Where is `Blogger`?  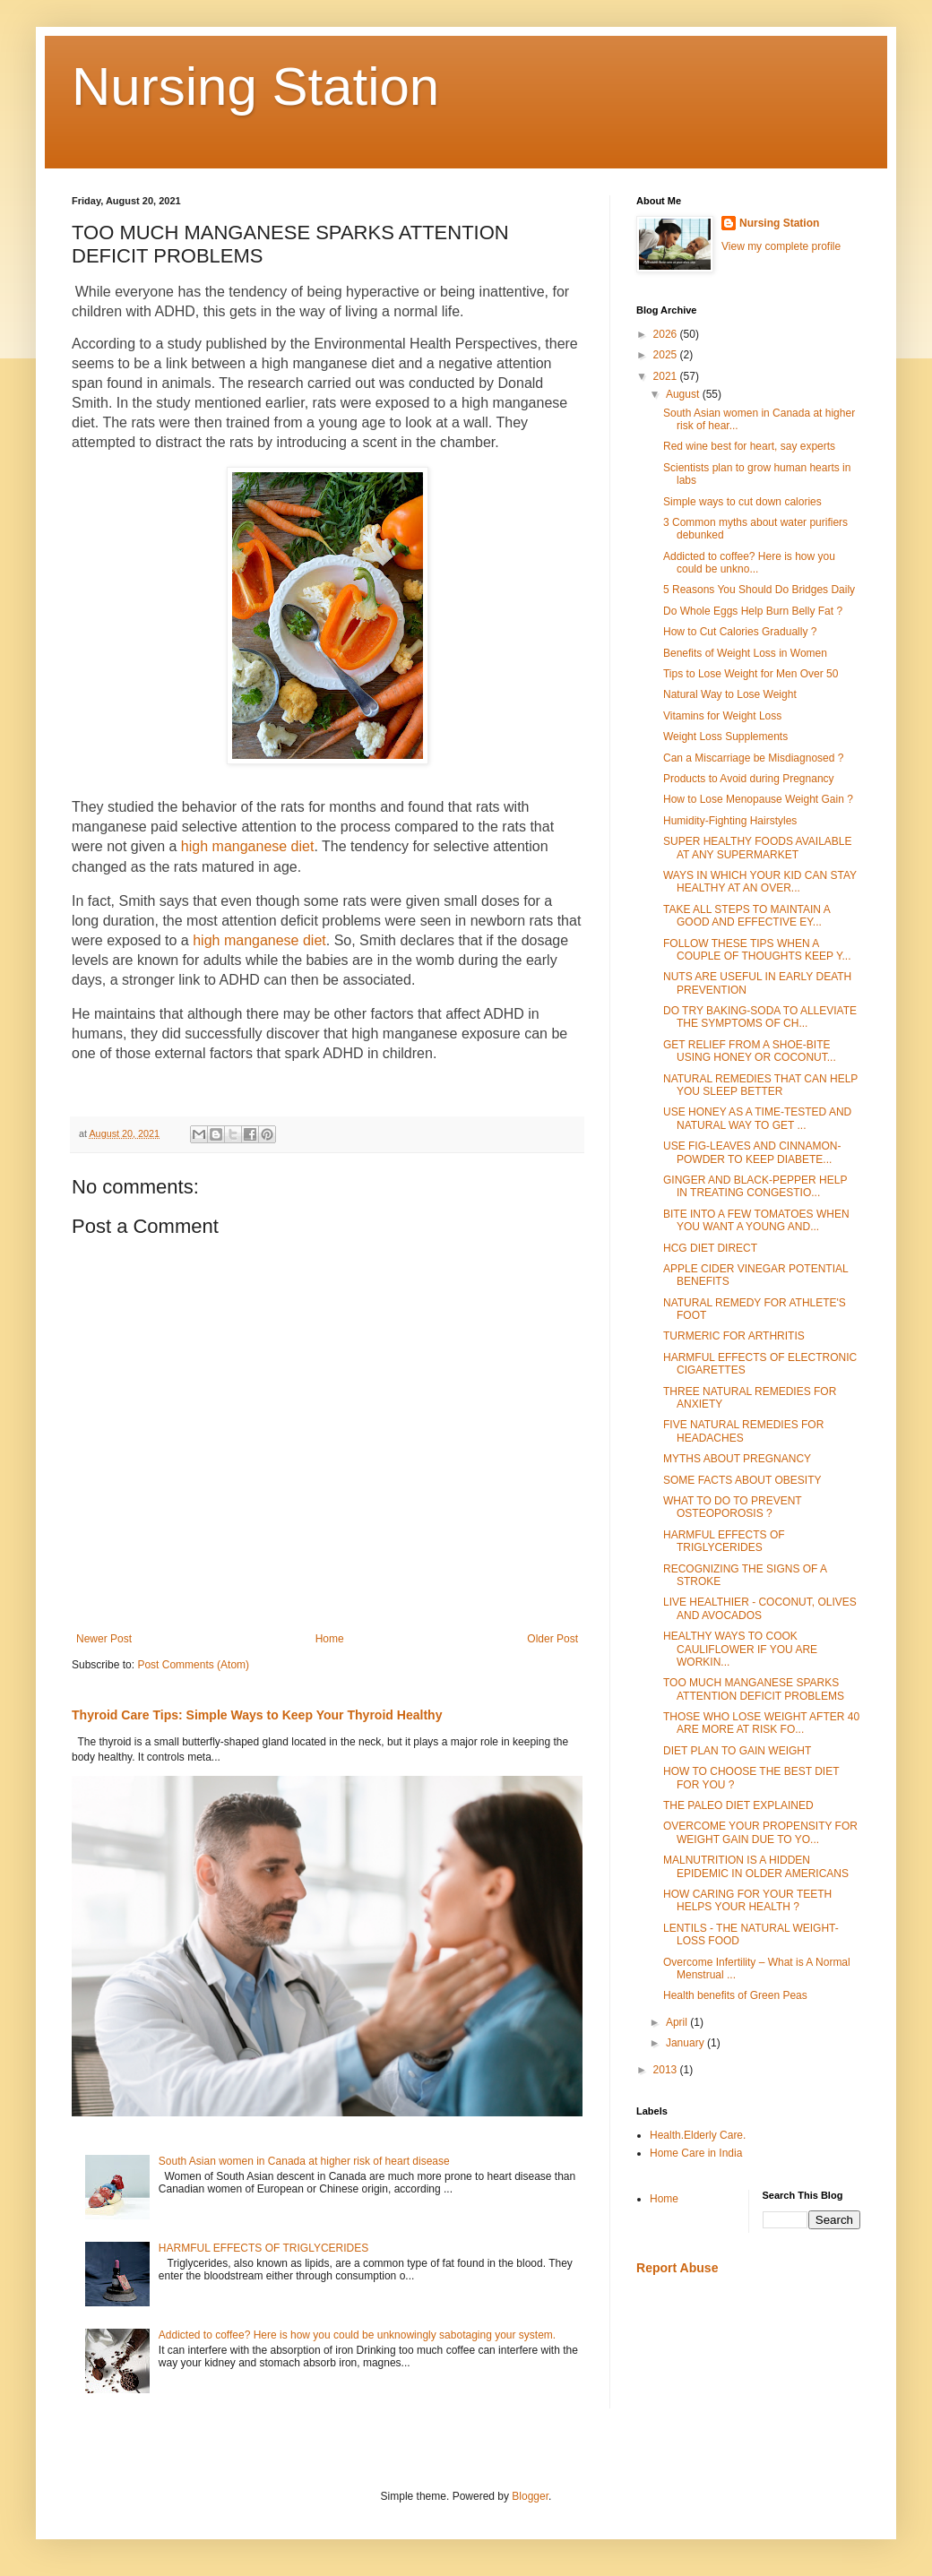
Blogger is located at coordinates (530, 2496).